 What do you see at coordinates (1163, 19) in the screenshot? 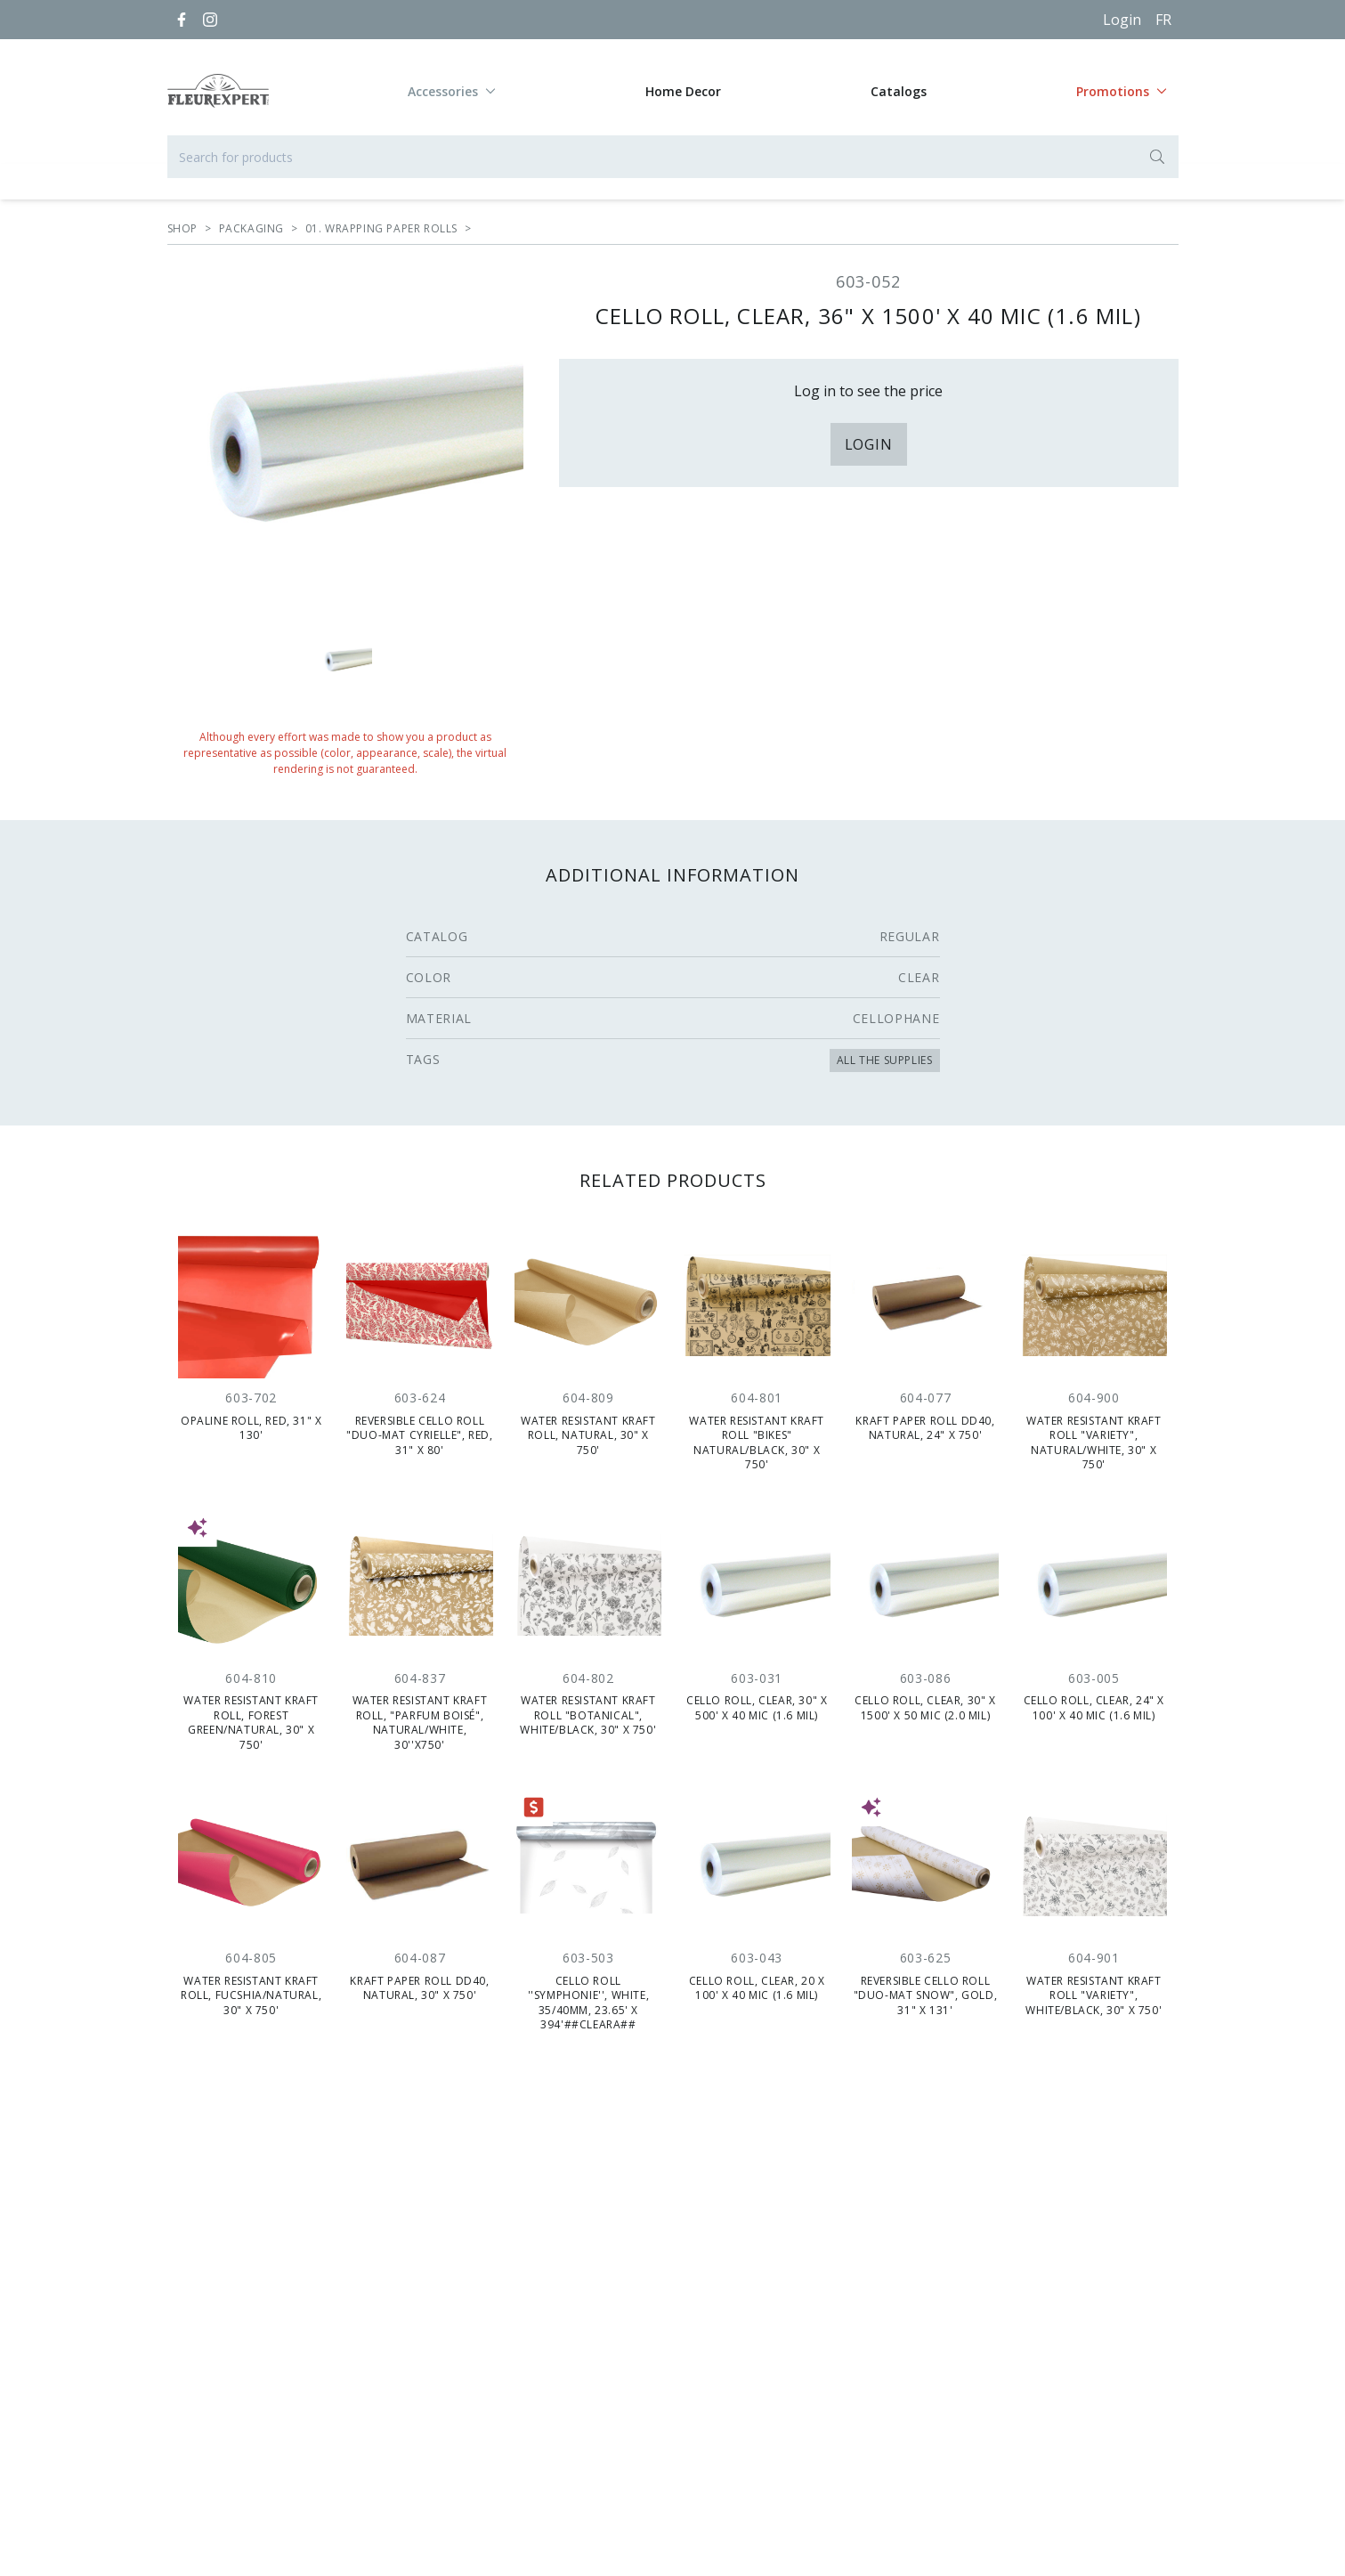
I see `[Français]` at bounding box center [1163, 19].